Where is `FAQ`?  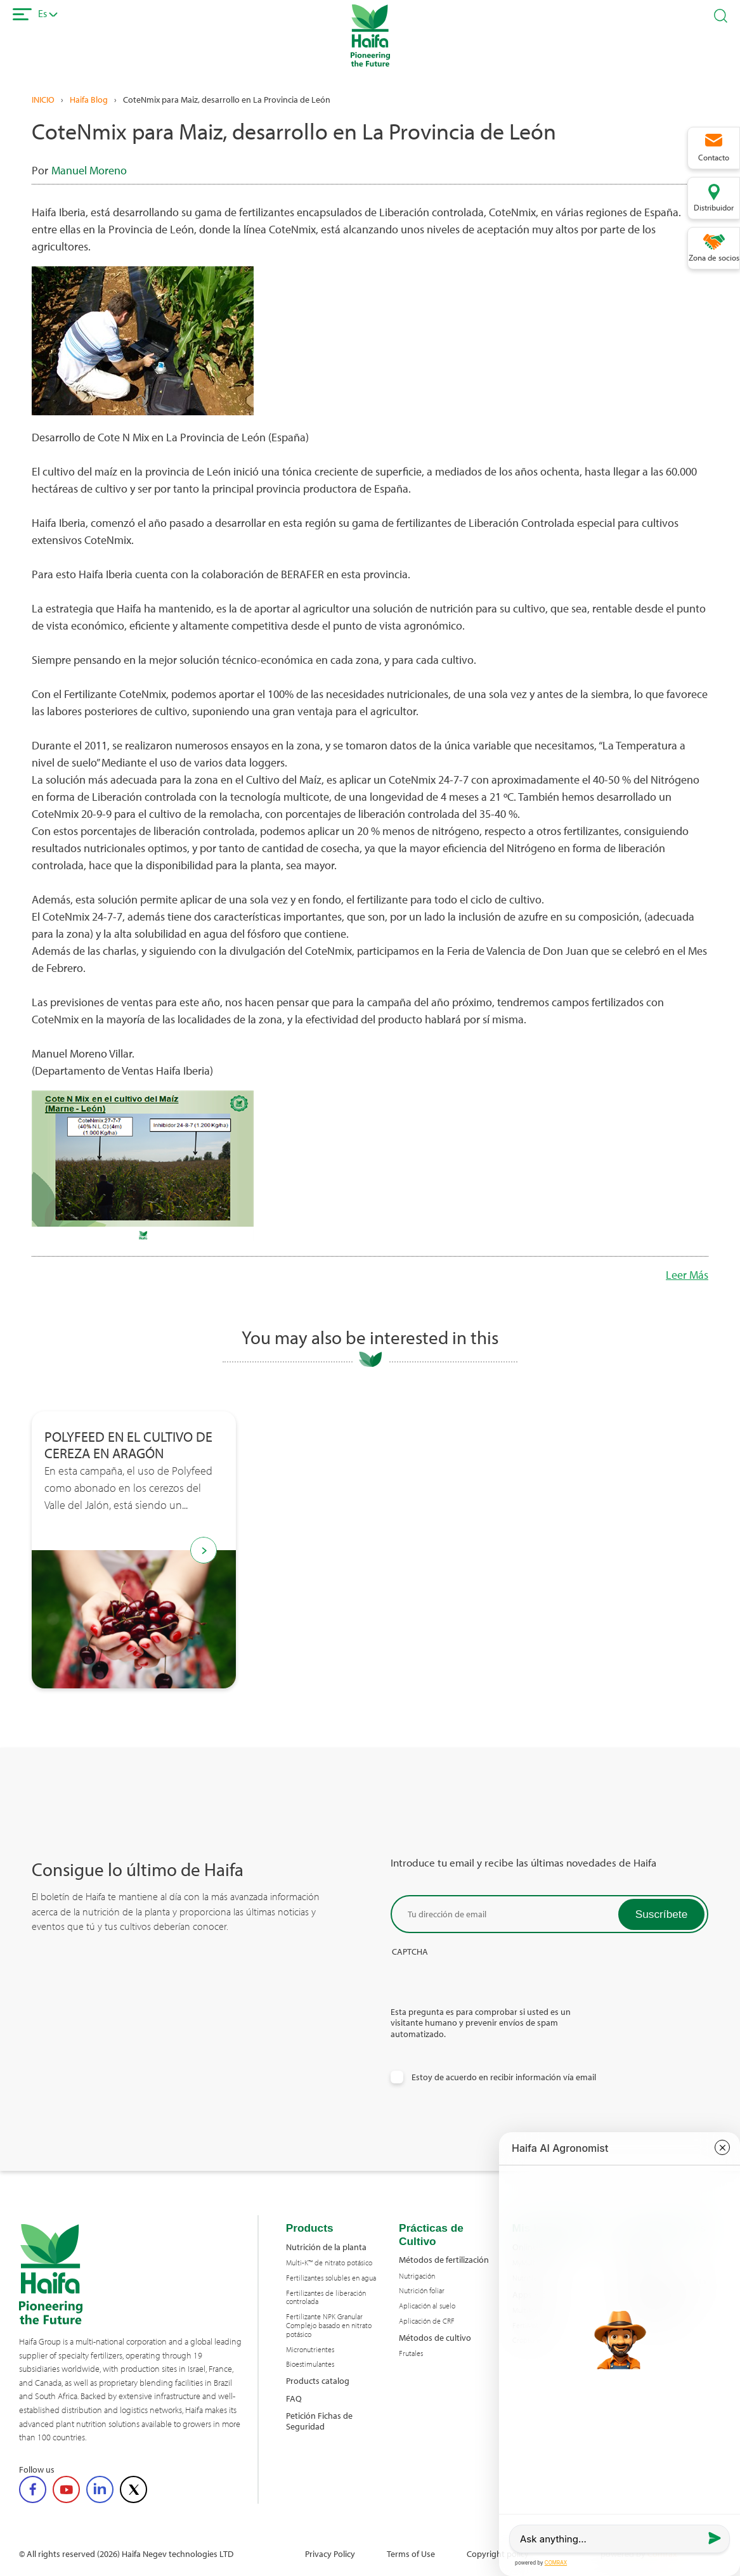 FAQ is located at coordinates (294, 2398).